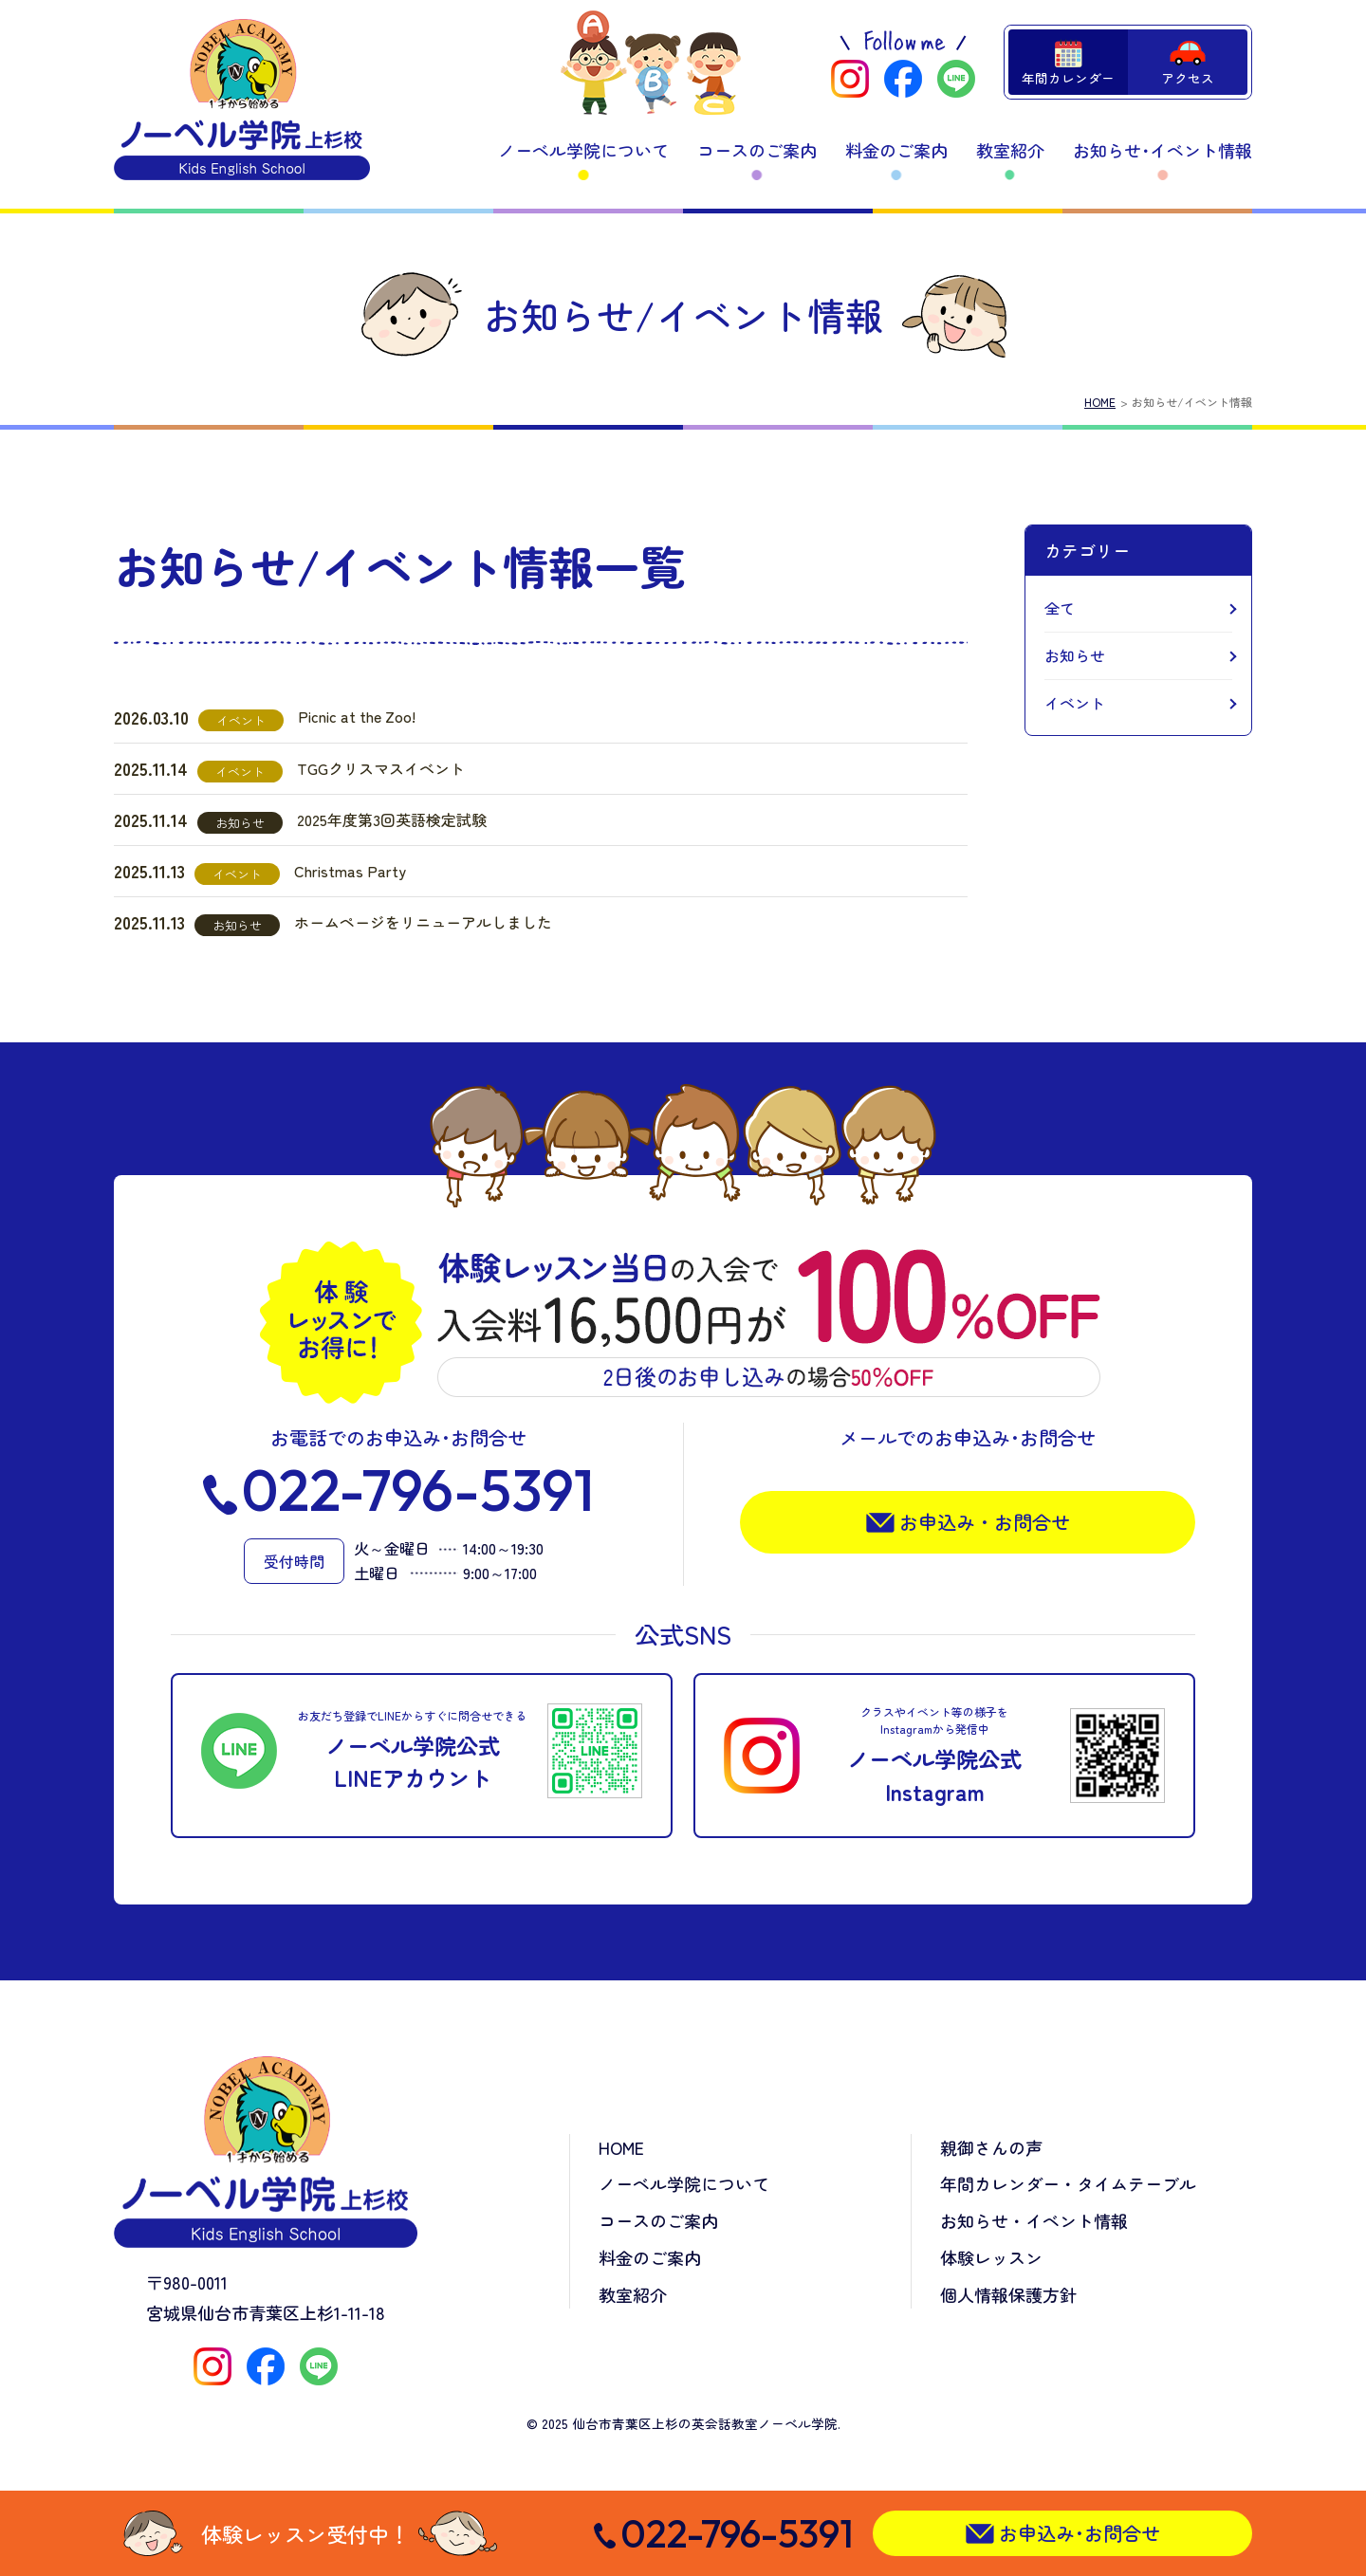 Image resolution: width=1366 pixels, height=2576 pixels. What do you see at coordinates (991, 2147) in the screenshot?
I see `親御さんの声` at bounding box center [991, 2147].